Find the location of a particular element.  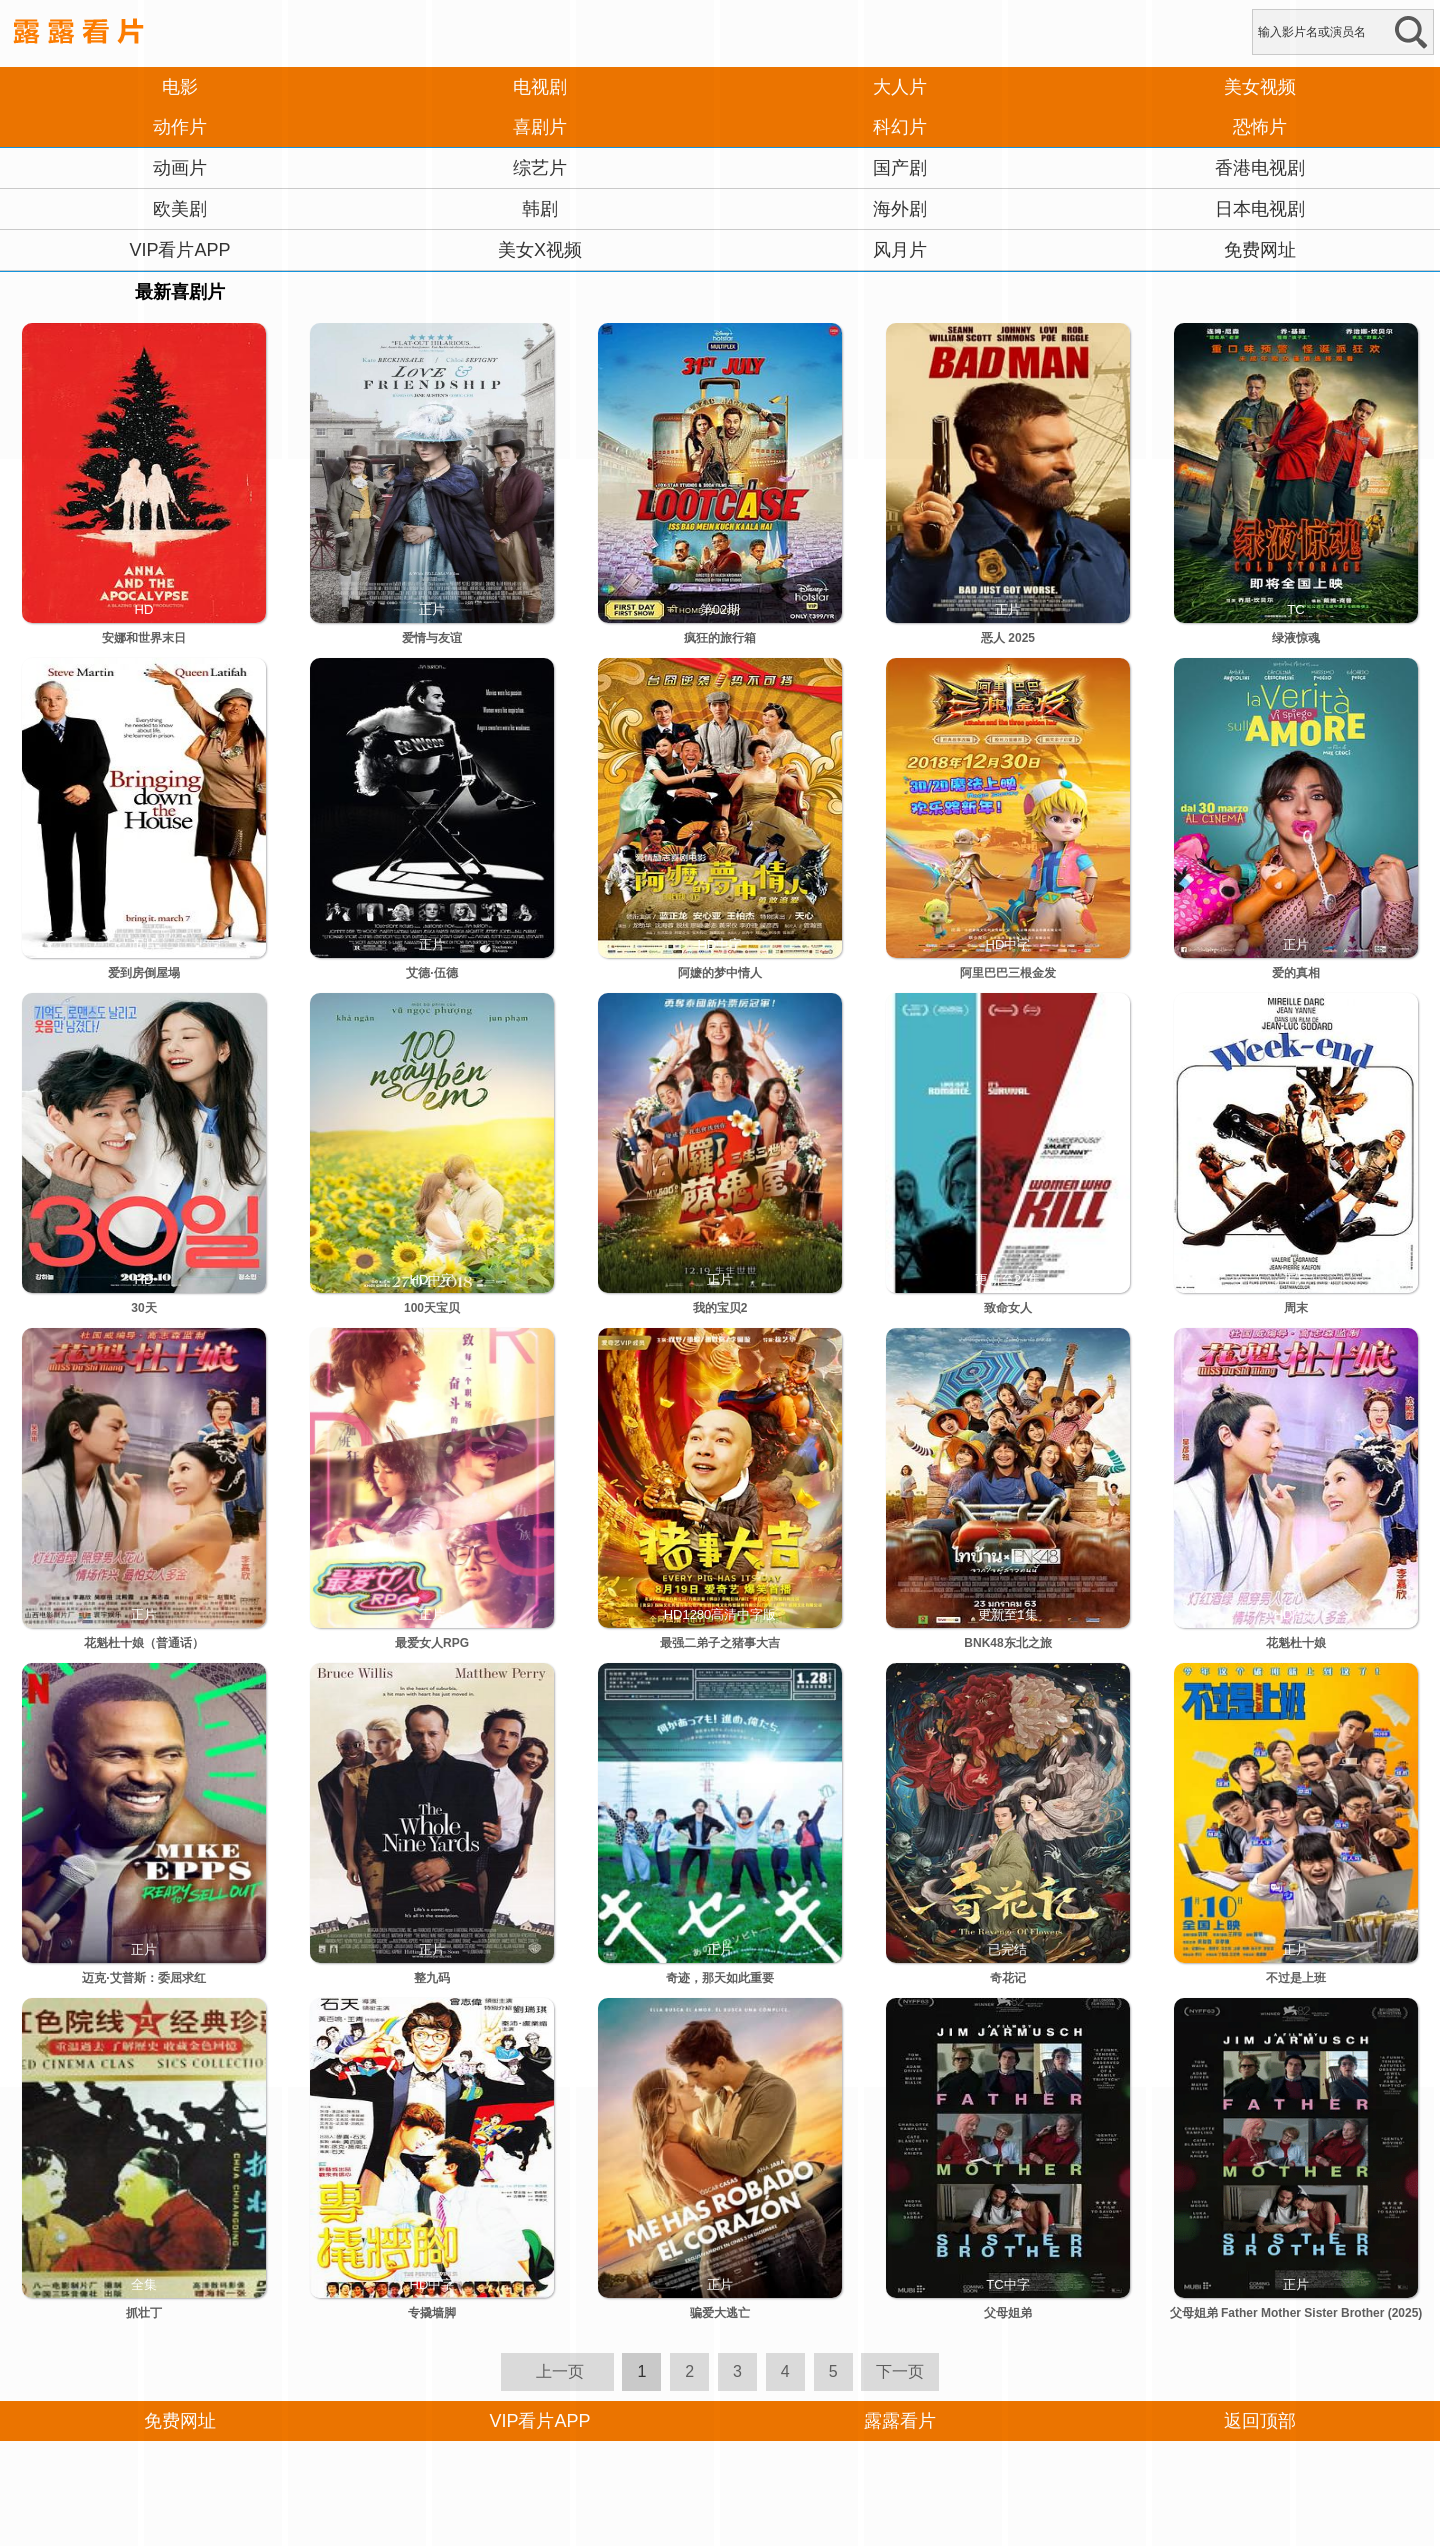

恶人 2025 is located at coordinates (1008, 638).